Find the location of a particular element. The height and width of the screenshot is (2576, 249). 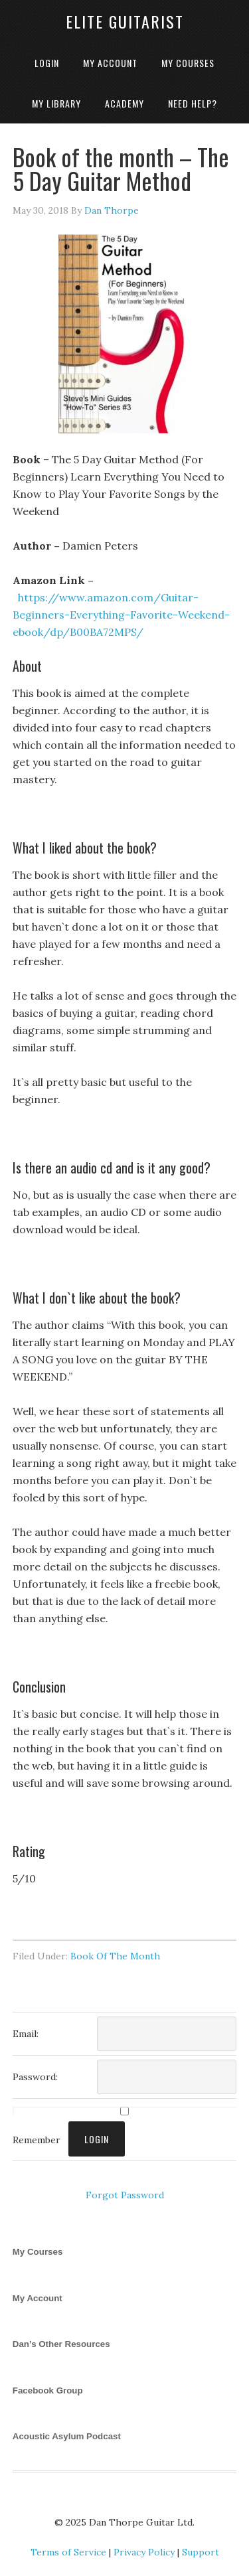

Support is located at coordinates (200, 2552).